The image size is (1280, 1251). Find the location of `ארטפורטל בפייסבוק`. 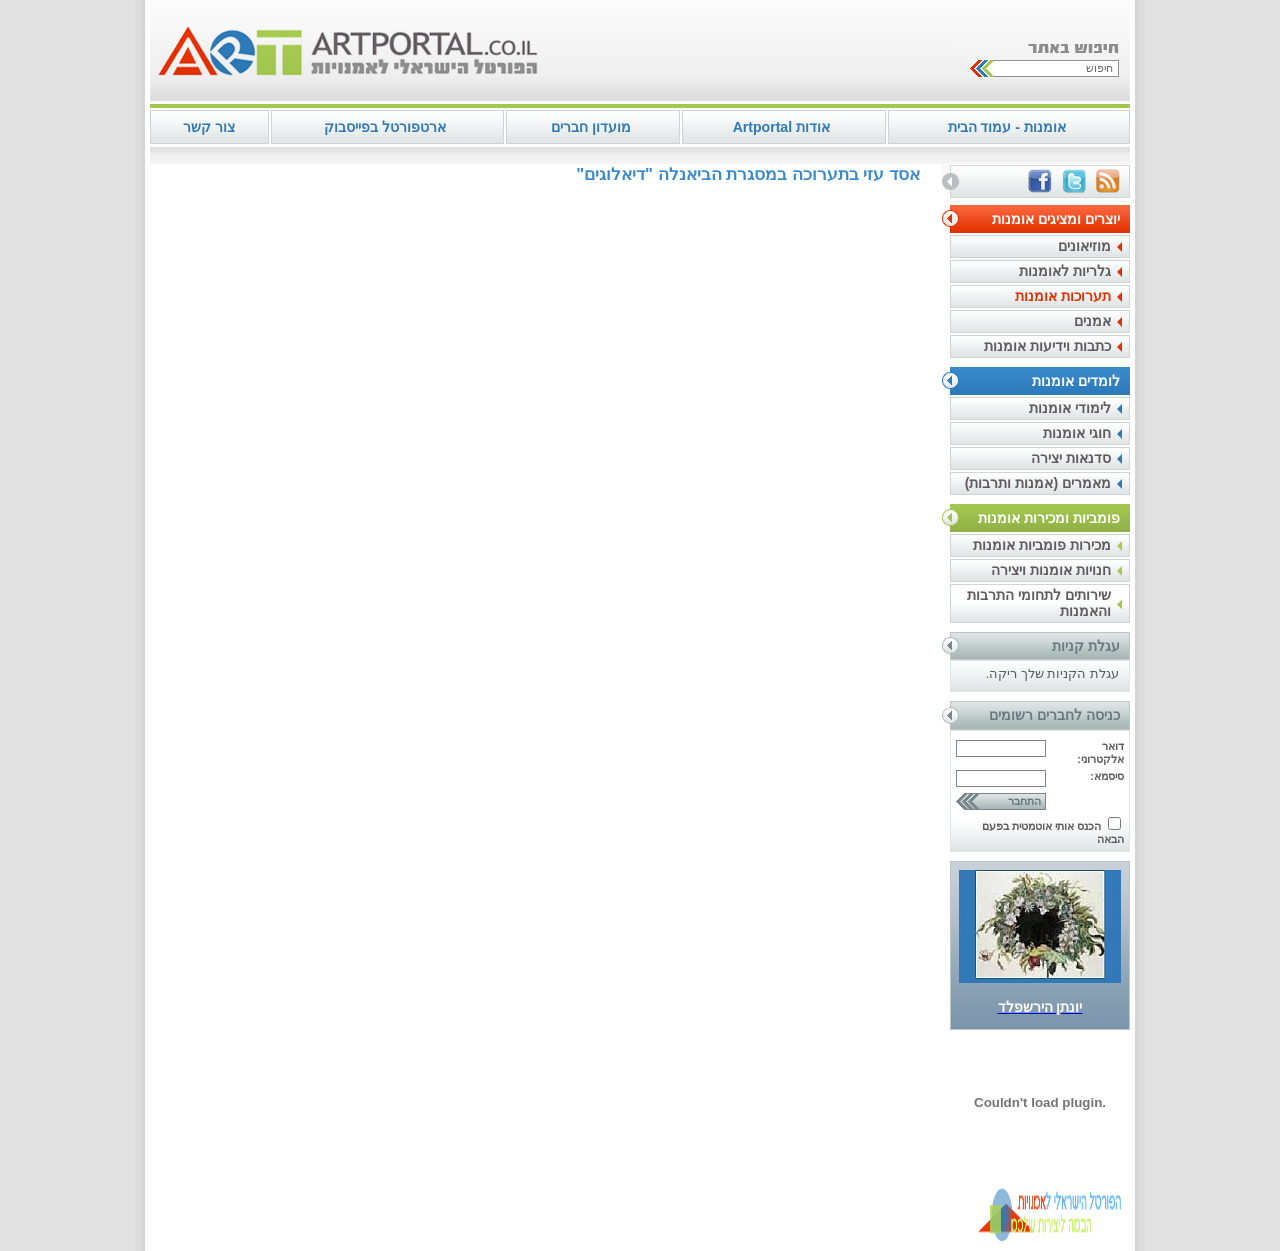

ארטפורטל בפייסבוק is located at coordinates (385, 127).